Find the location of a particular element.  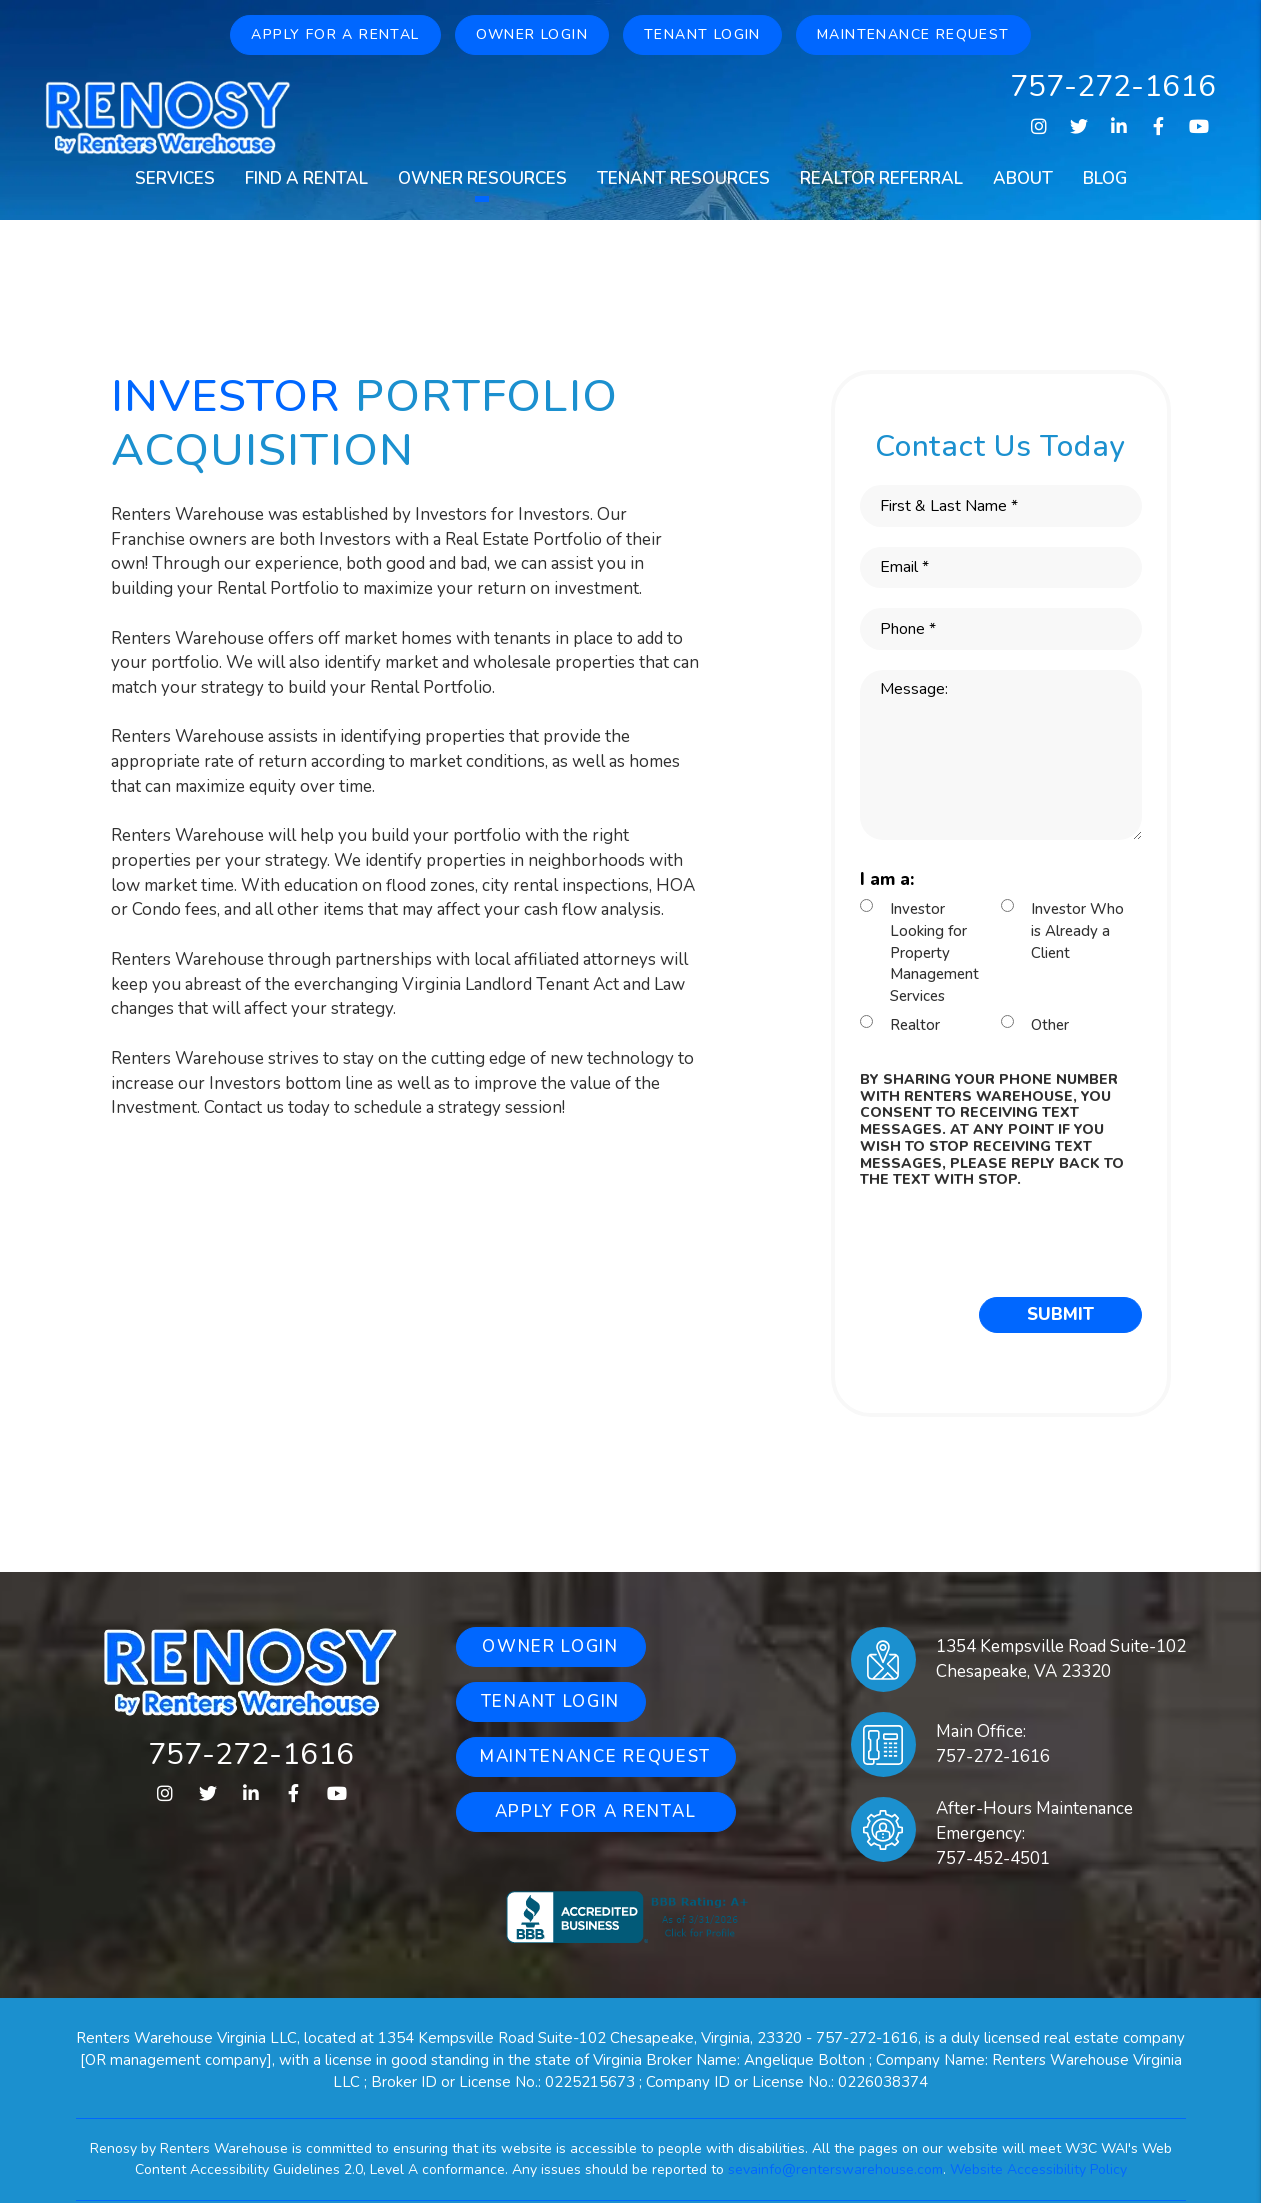

[Phone *] is located at coordinates (1001, 629).